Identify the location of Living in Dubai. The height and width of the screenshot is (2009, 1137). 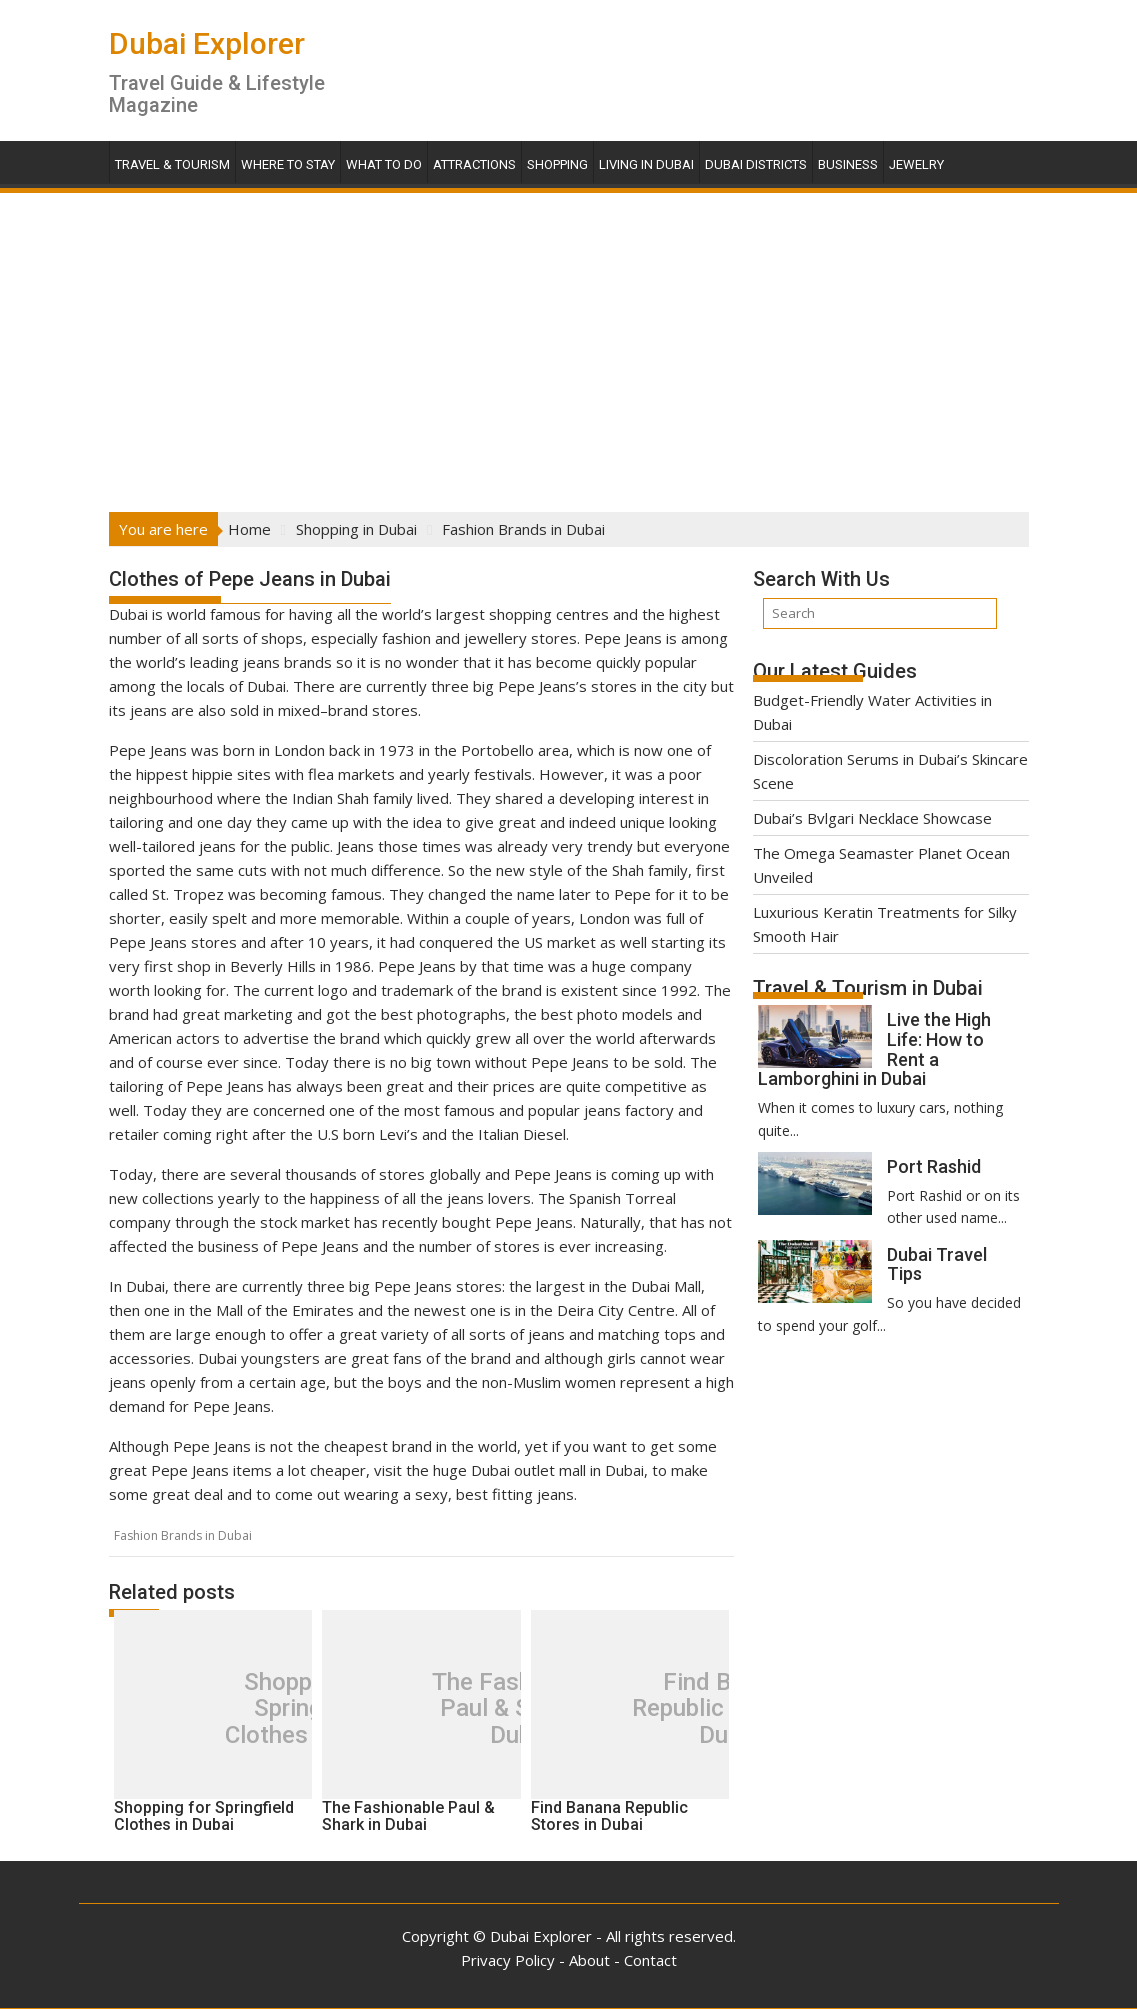
(646, 164).